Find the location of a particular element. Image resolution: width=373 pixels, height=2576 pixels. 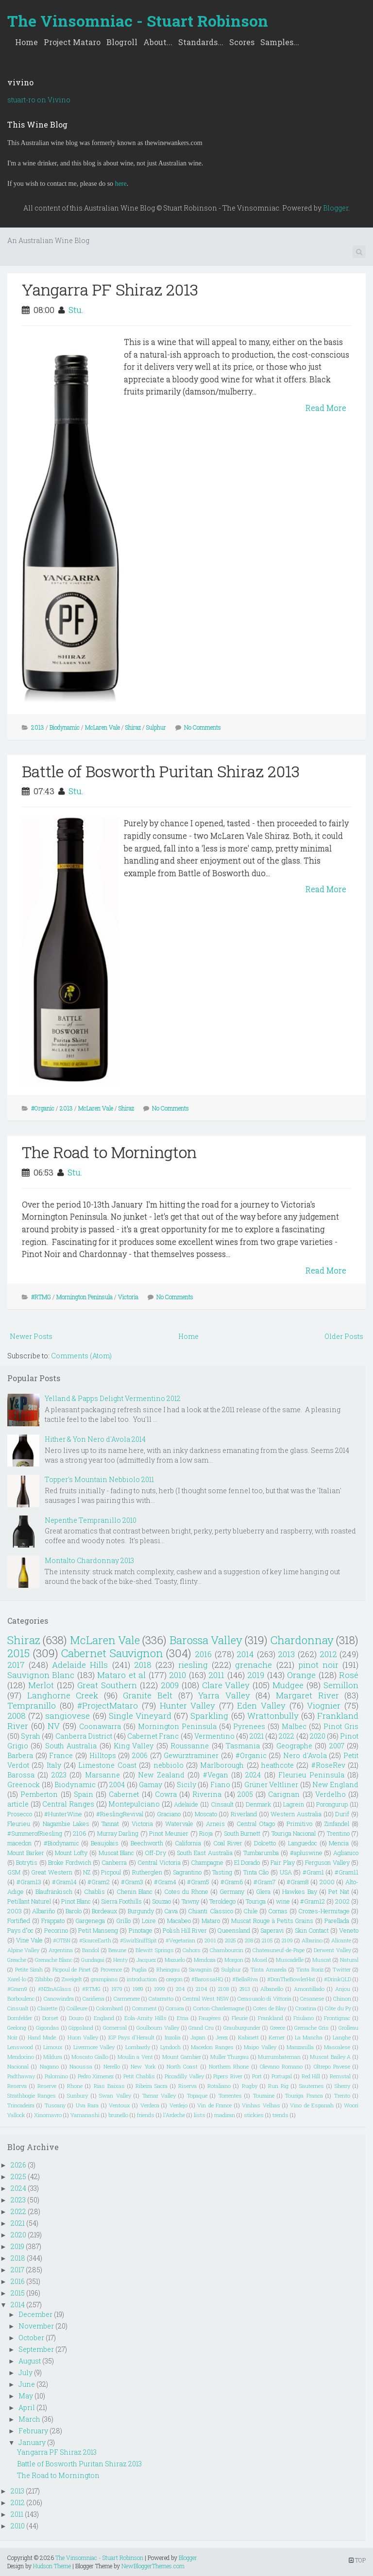

Dorset is located at coordinates (50, 2018).